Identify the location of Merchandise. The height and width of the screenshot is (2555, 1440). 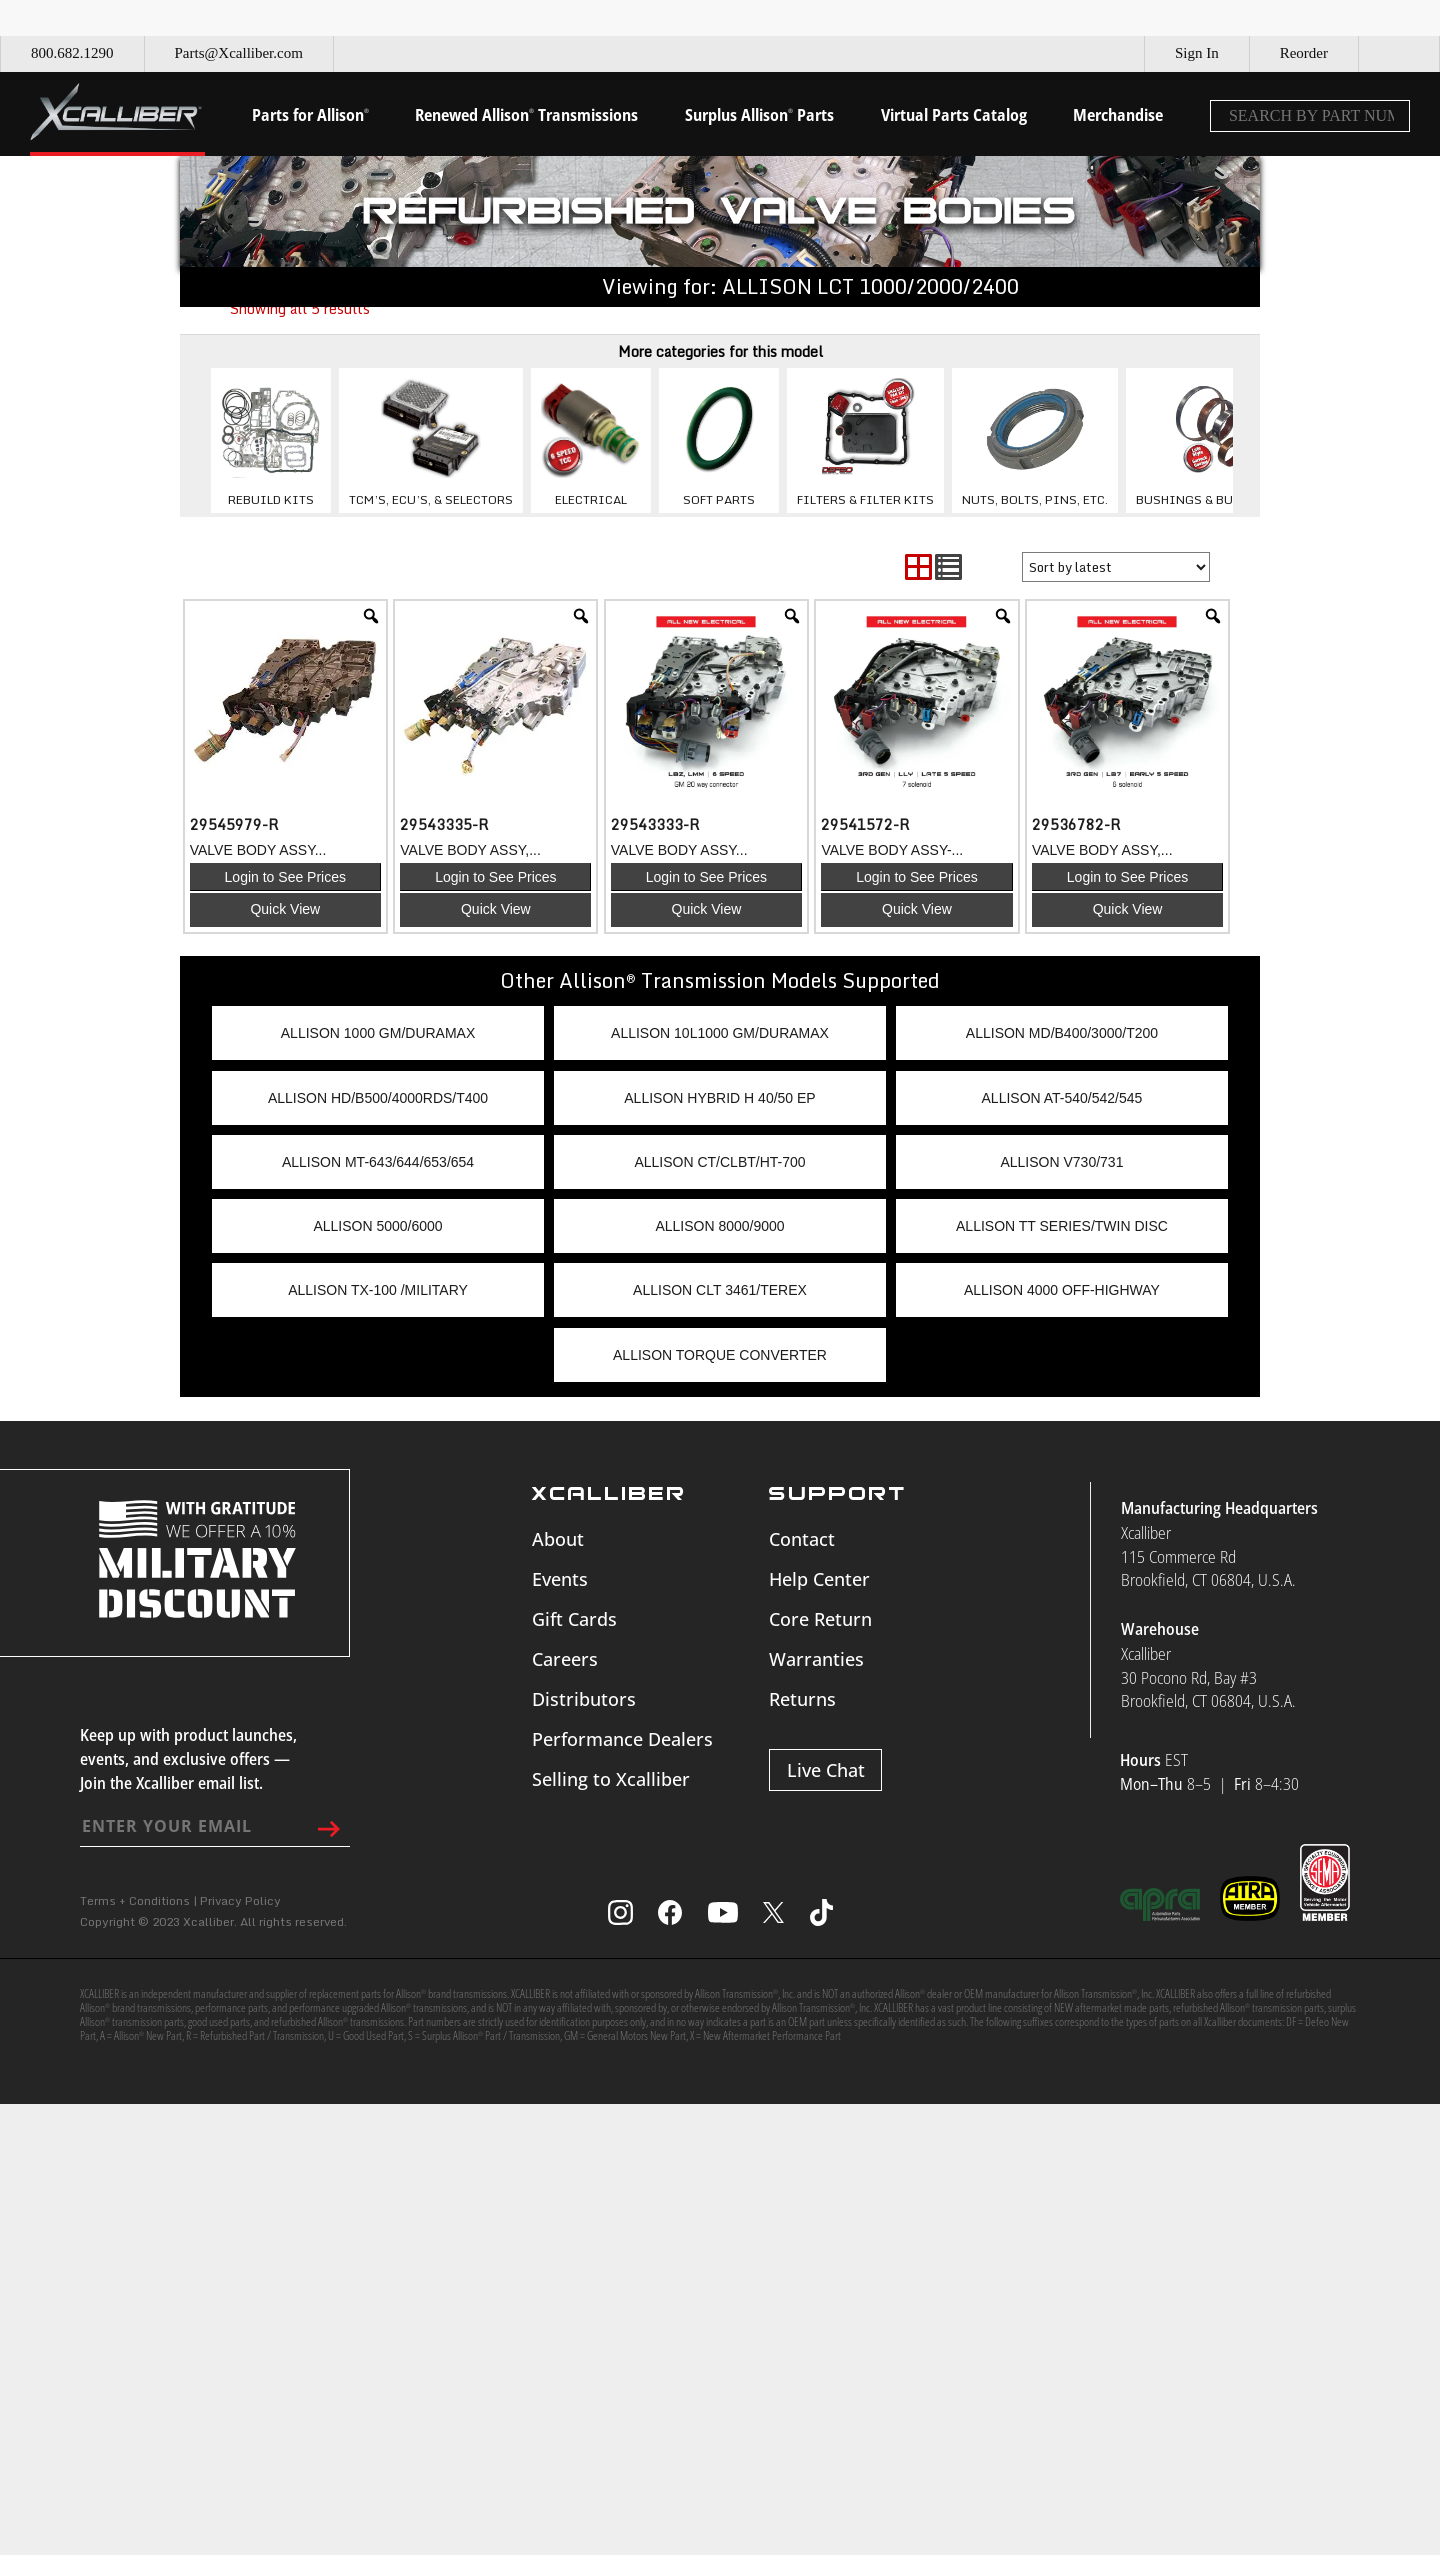
(1118, 115).